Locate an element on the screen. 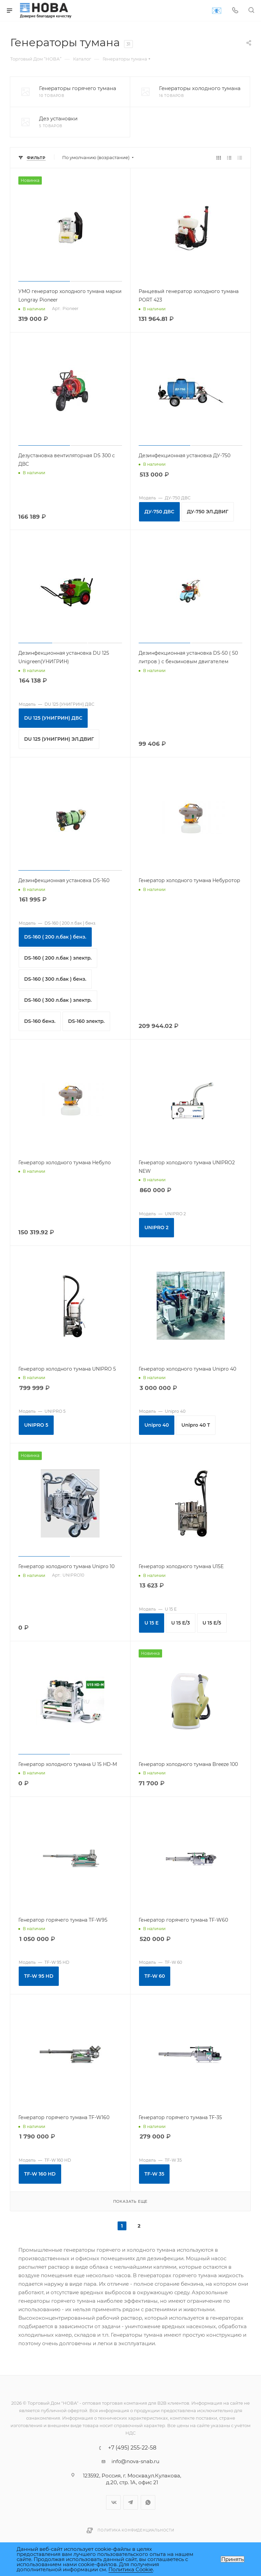 The image size is (261, 2576). Политика конфиденциальности is located at coordinates (136, 2530).